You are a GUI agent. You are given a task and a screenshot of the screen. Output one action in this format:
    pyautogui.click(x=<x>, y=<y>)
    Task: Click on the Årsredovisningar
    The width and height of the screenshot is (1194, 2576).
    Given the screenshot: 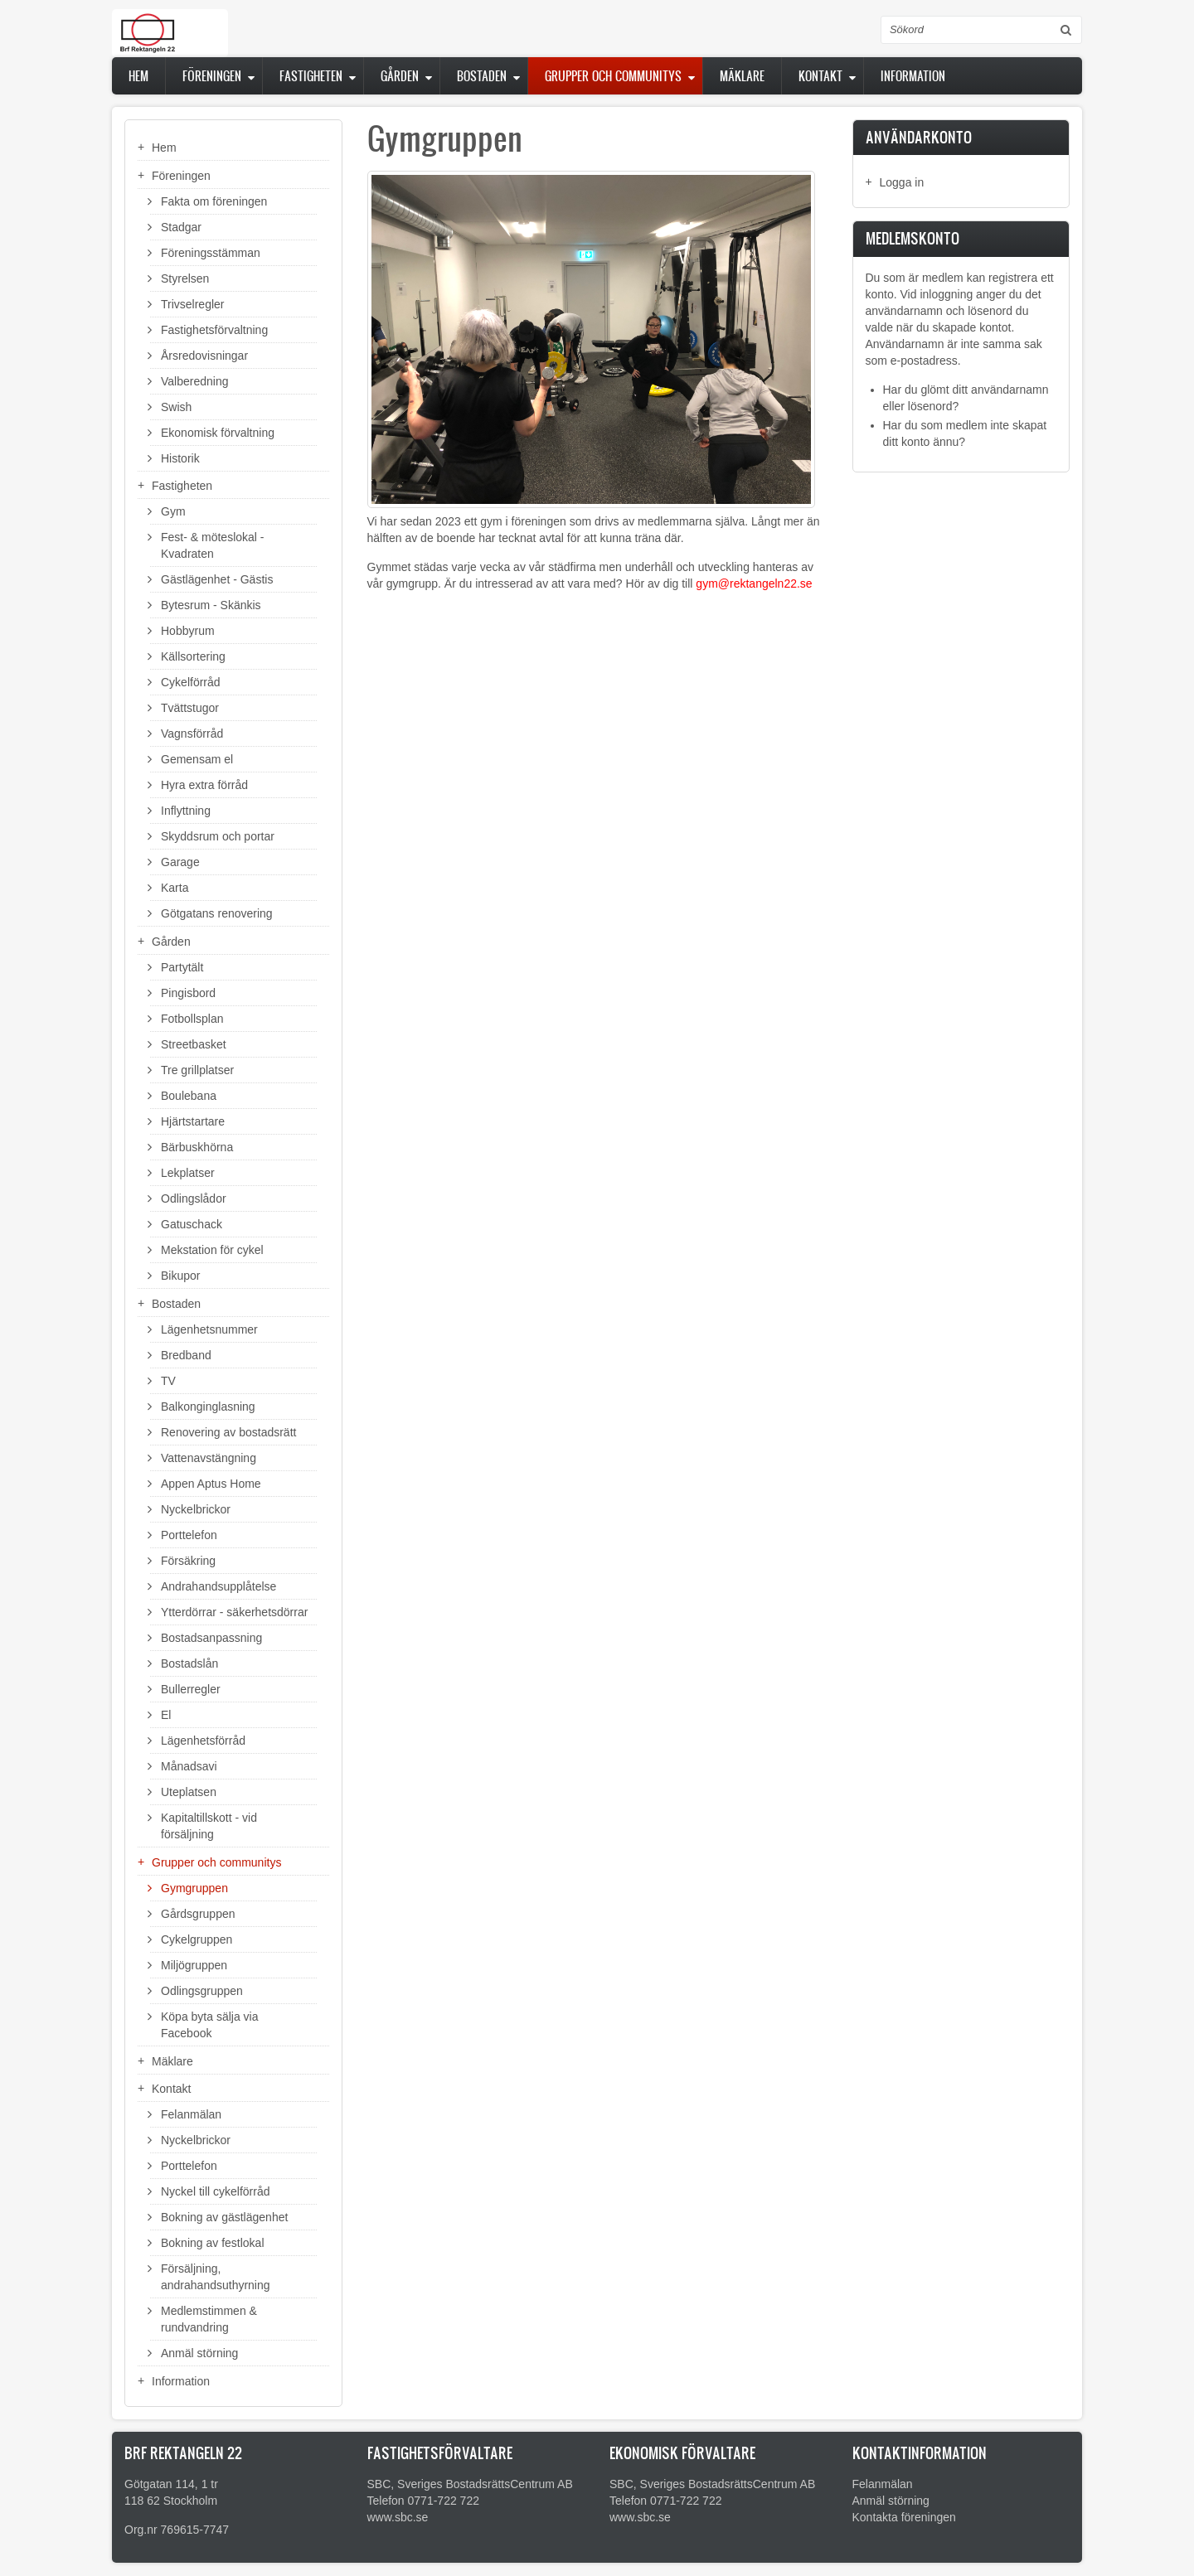 What is the action you would take?
    pyautogui.click(x=204, y=355)
    